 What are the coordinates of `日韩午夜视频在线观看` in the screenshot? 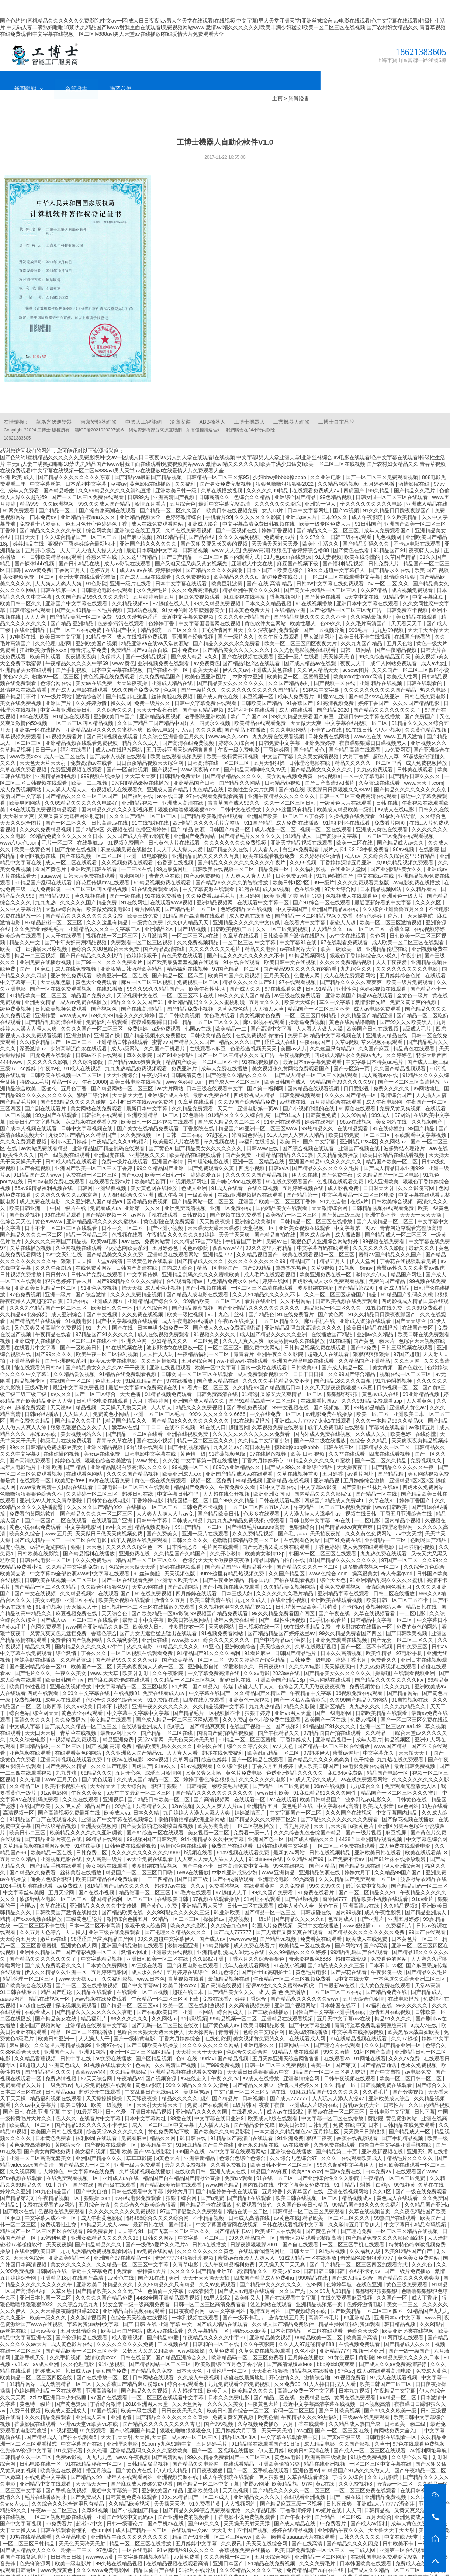 It's located at (350, 2061).